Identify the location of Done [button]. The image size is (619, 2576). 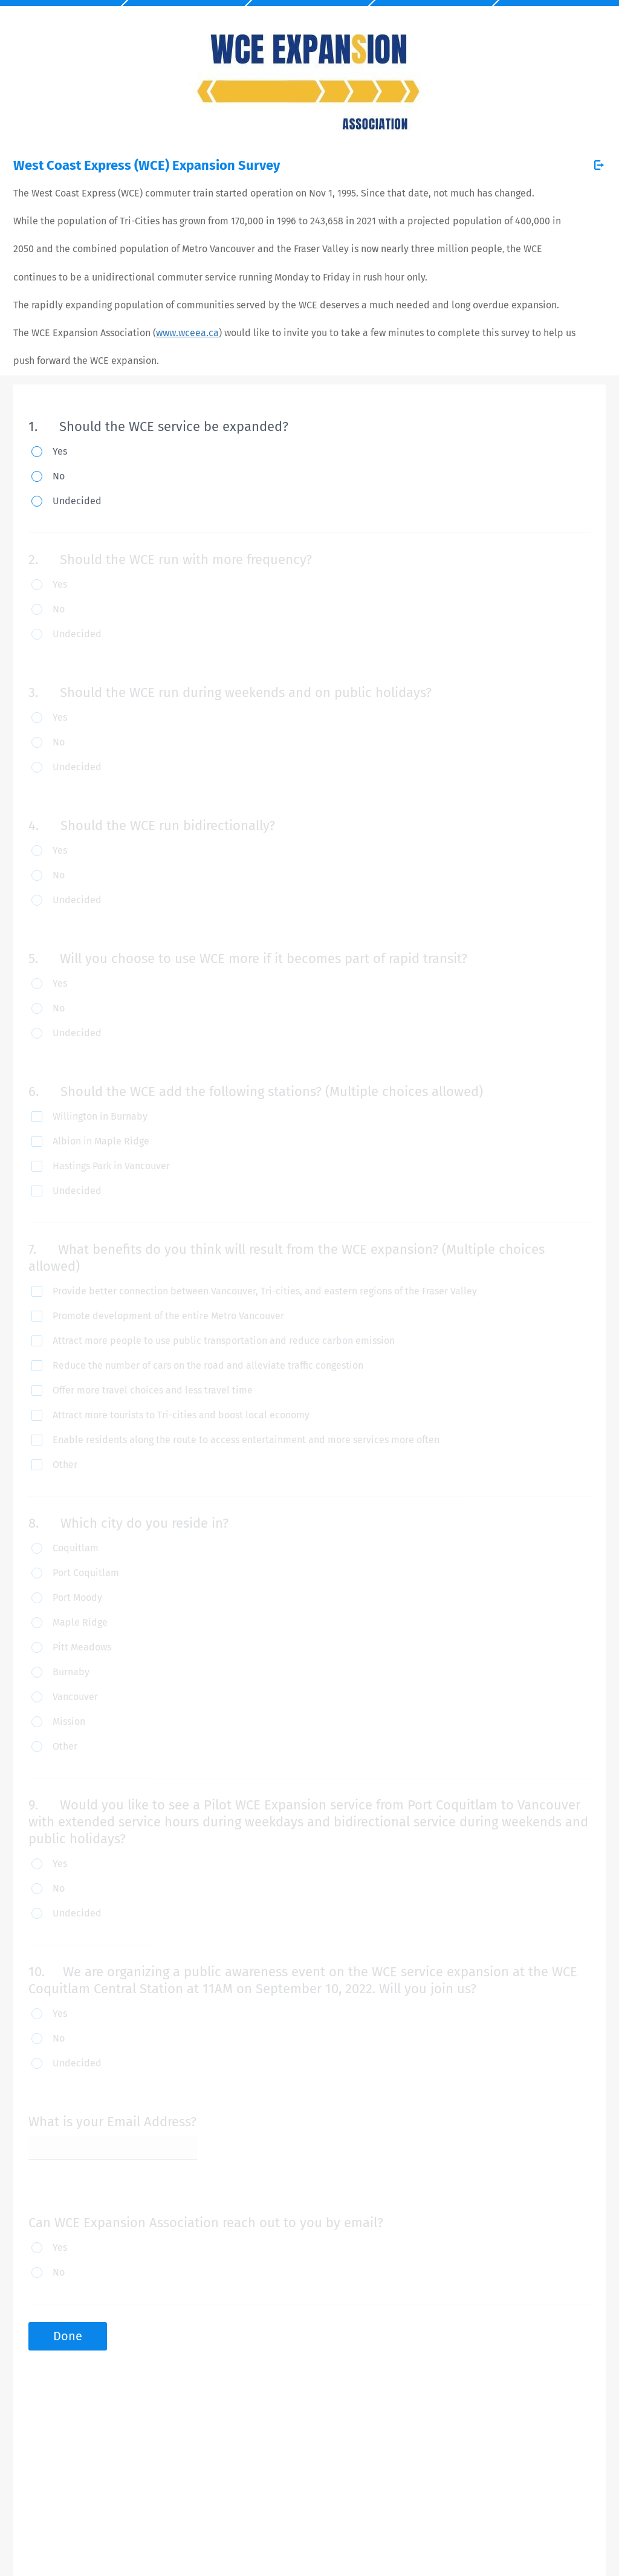
(67, 2336).